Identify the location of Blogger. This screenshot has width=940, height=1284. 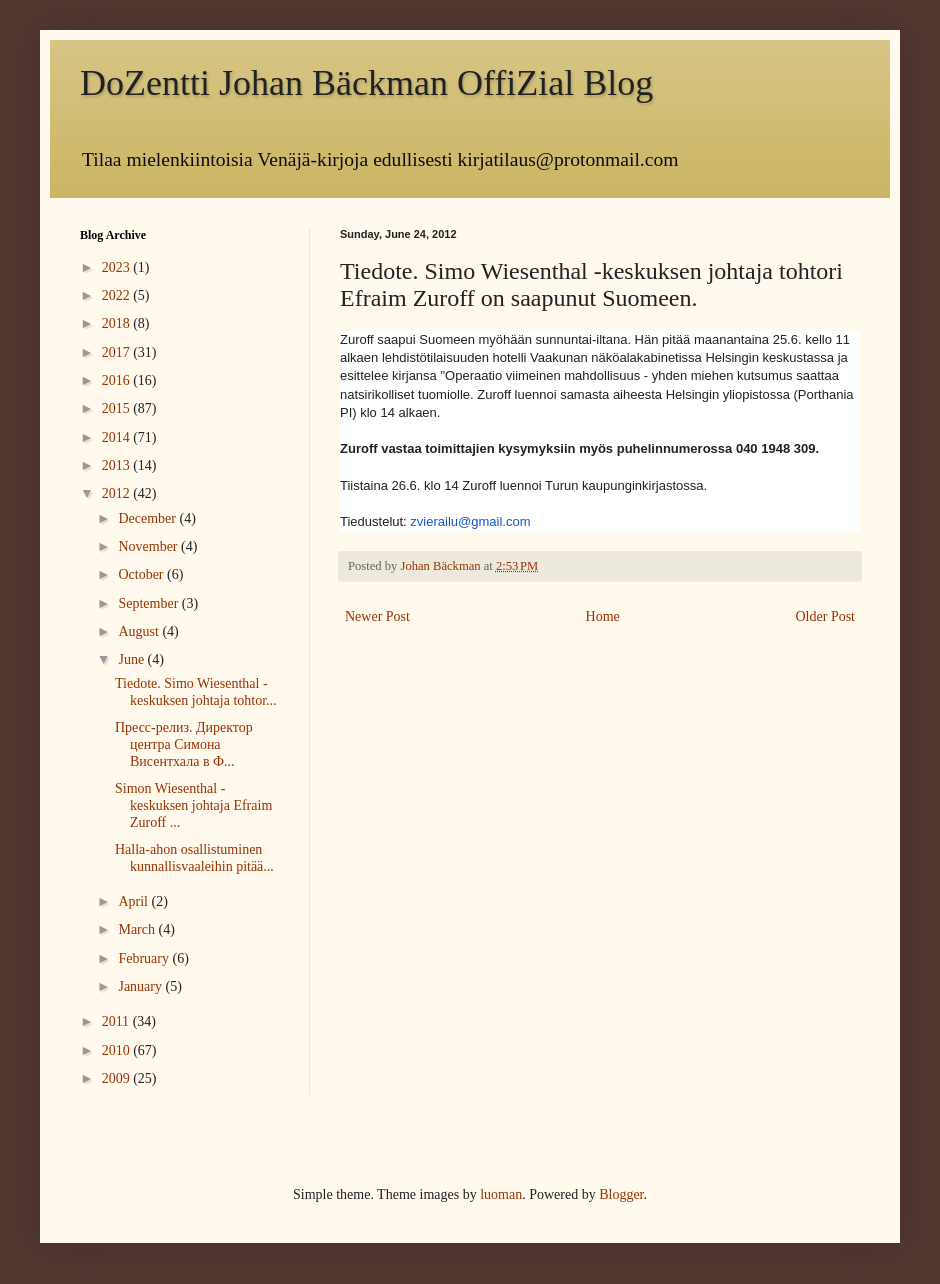
(621, 1194).